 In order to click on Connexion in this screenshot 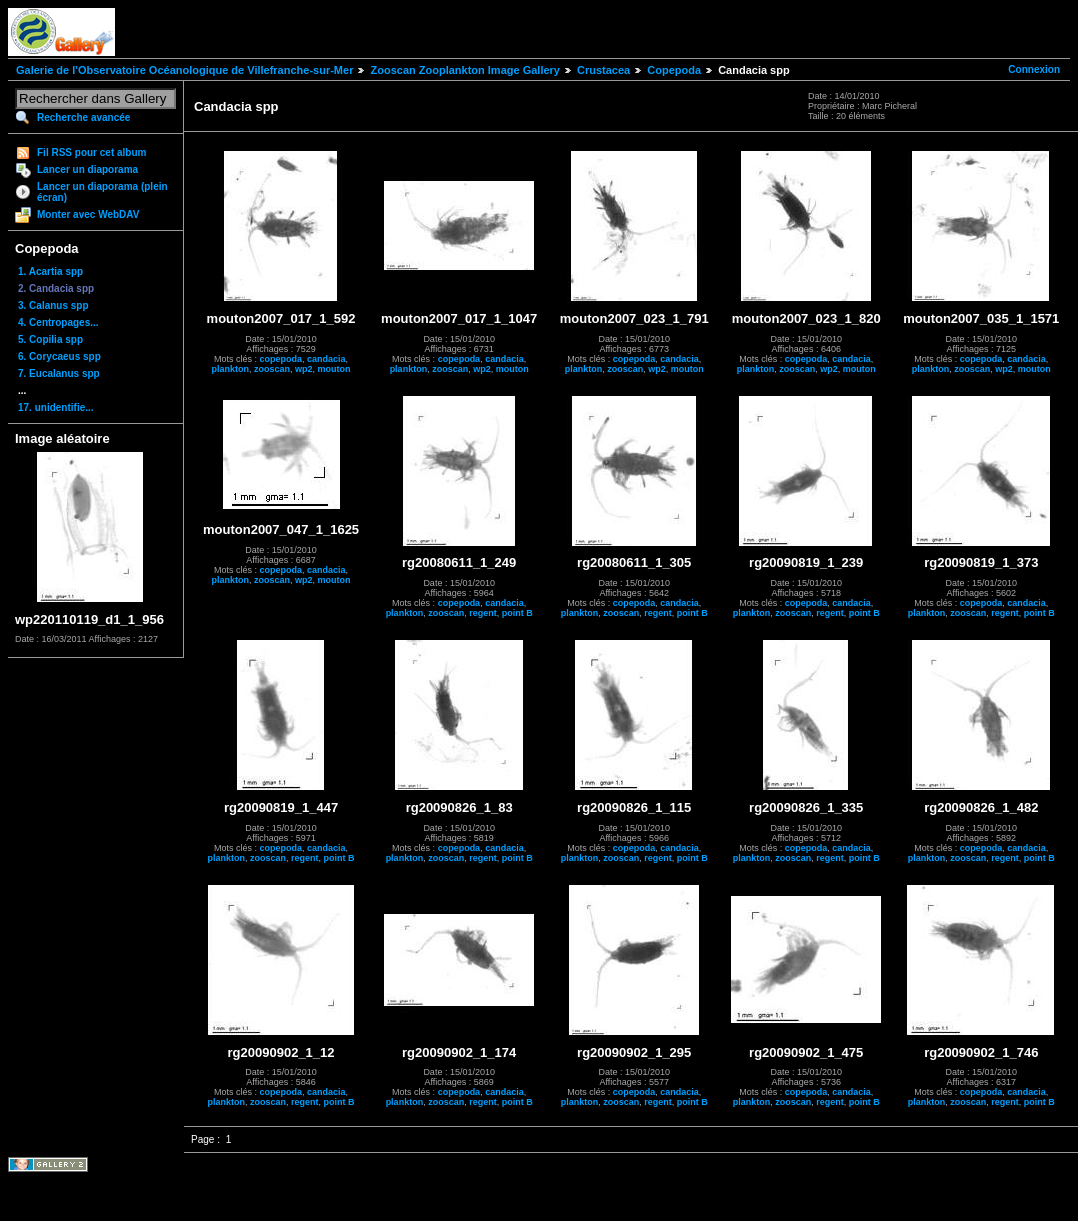, I will do `click(1034, 69)`.